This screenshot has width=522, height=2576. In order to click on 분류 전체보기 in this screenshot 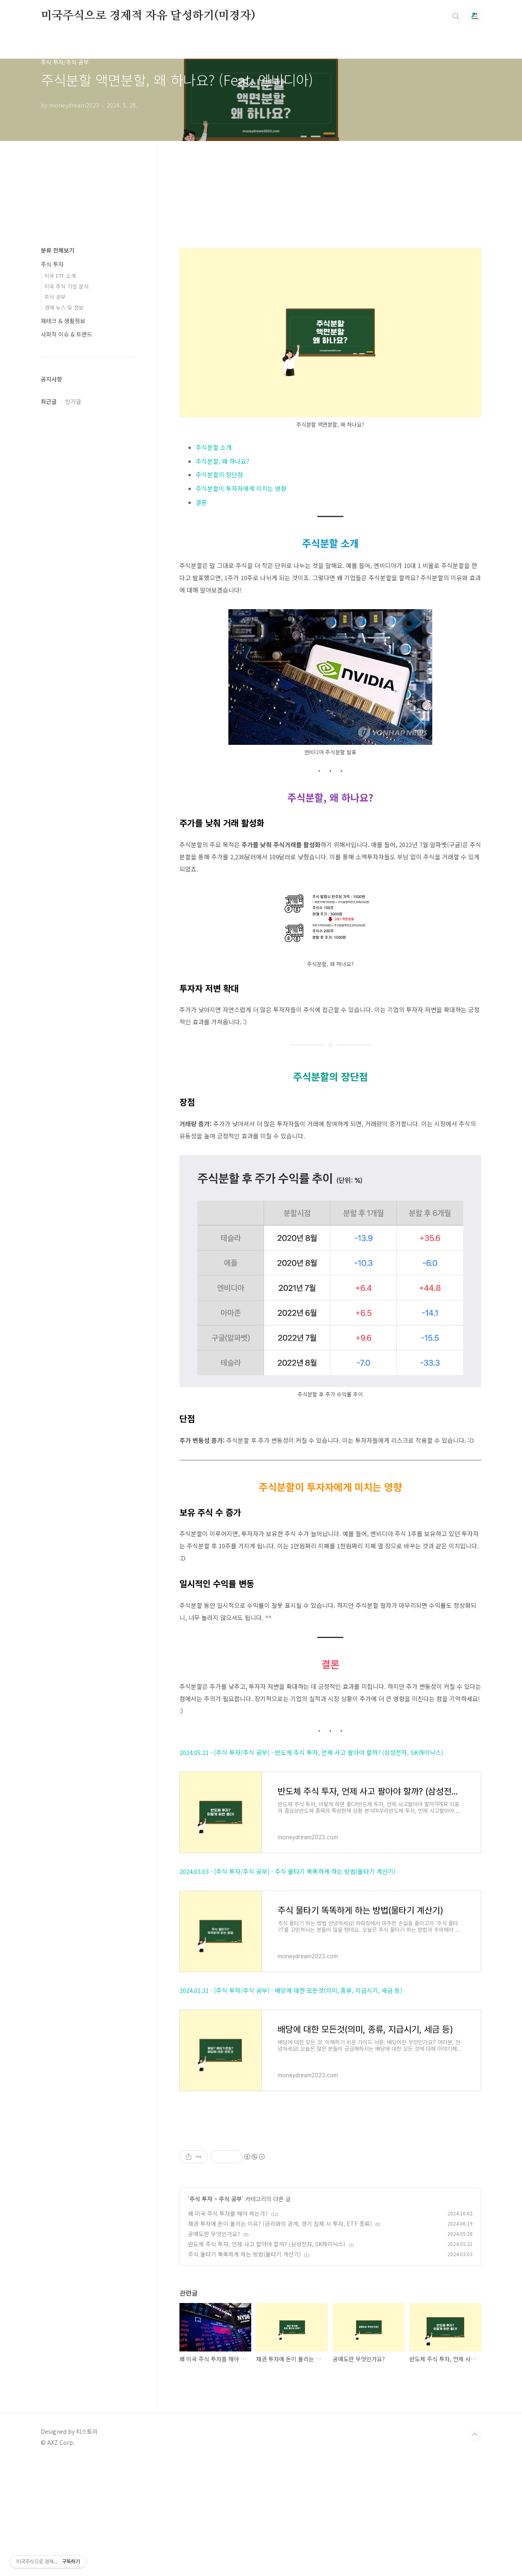, I will do `click(57, 250)`.